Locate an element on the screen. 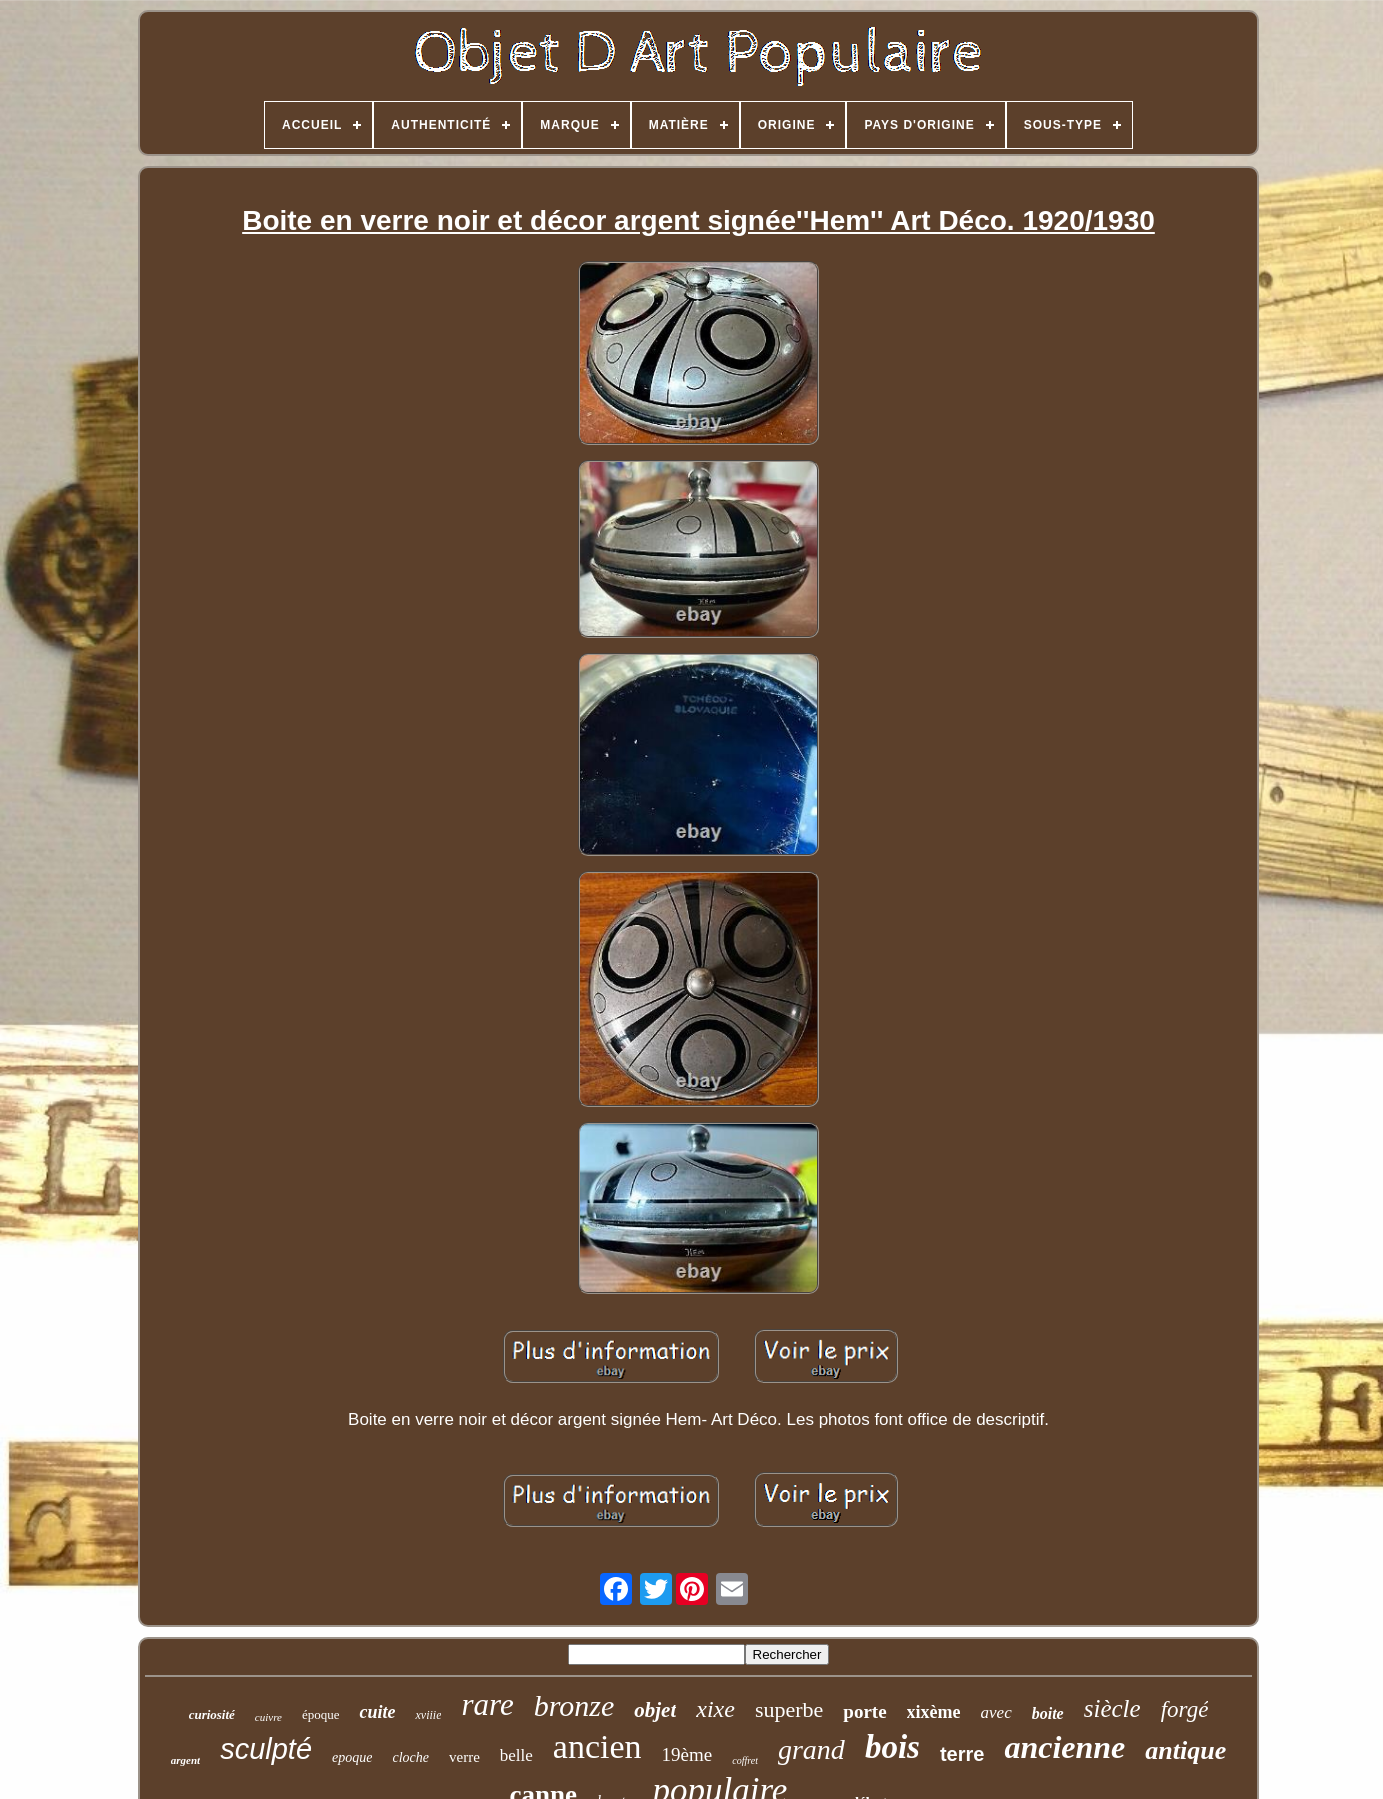  cloche is located at coordinates (410, 1757).